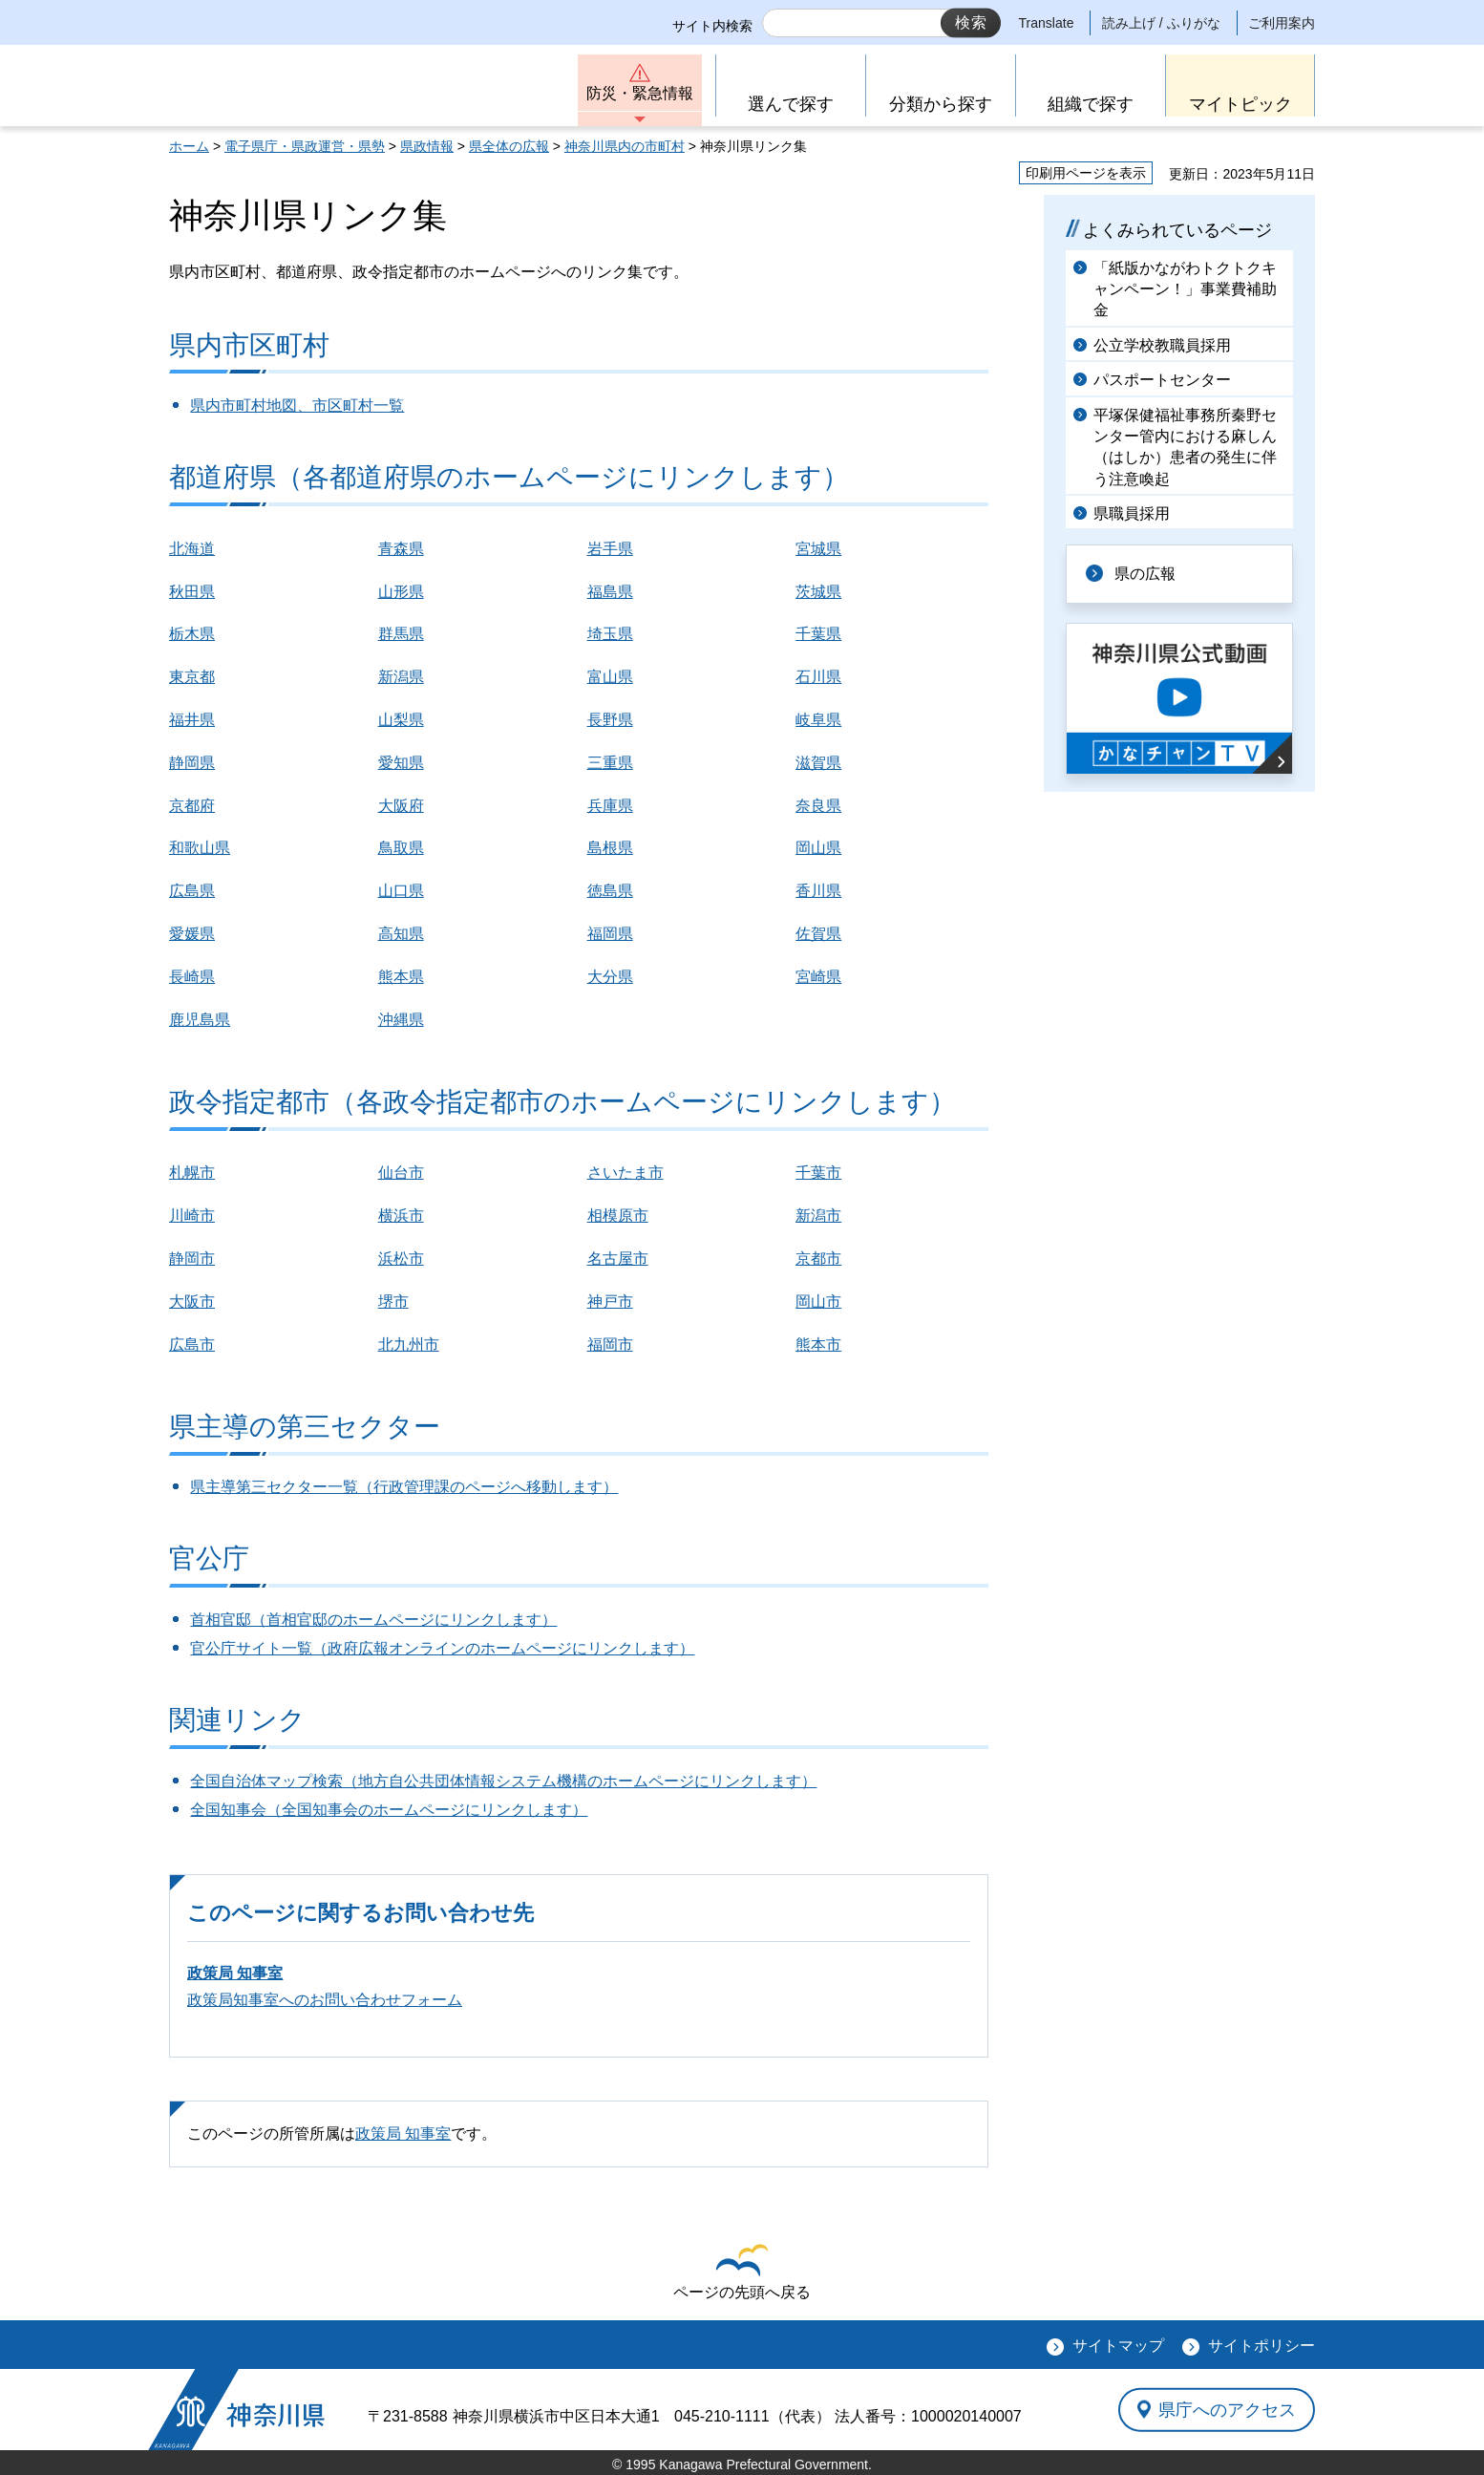 Image resolution: width=1484 pixels, height=2475 pixels. What do you see at coordinates (818, 1301) in the screenshot?
I see `岡山市` at bounding box center [818, 1301].